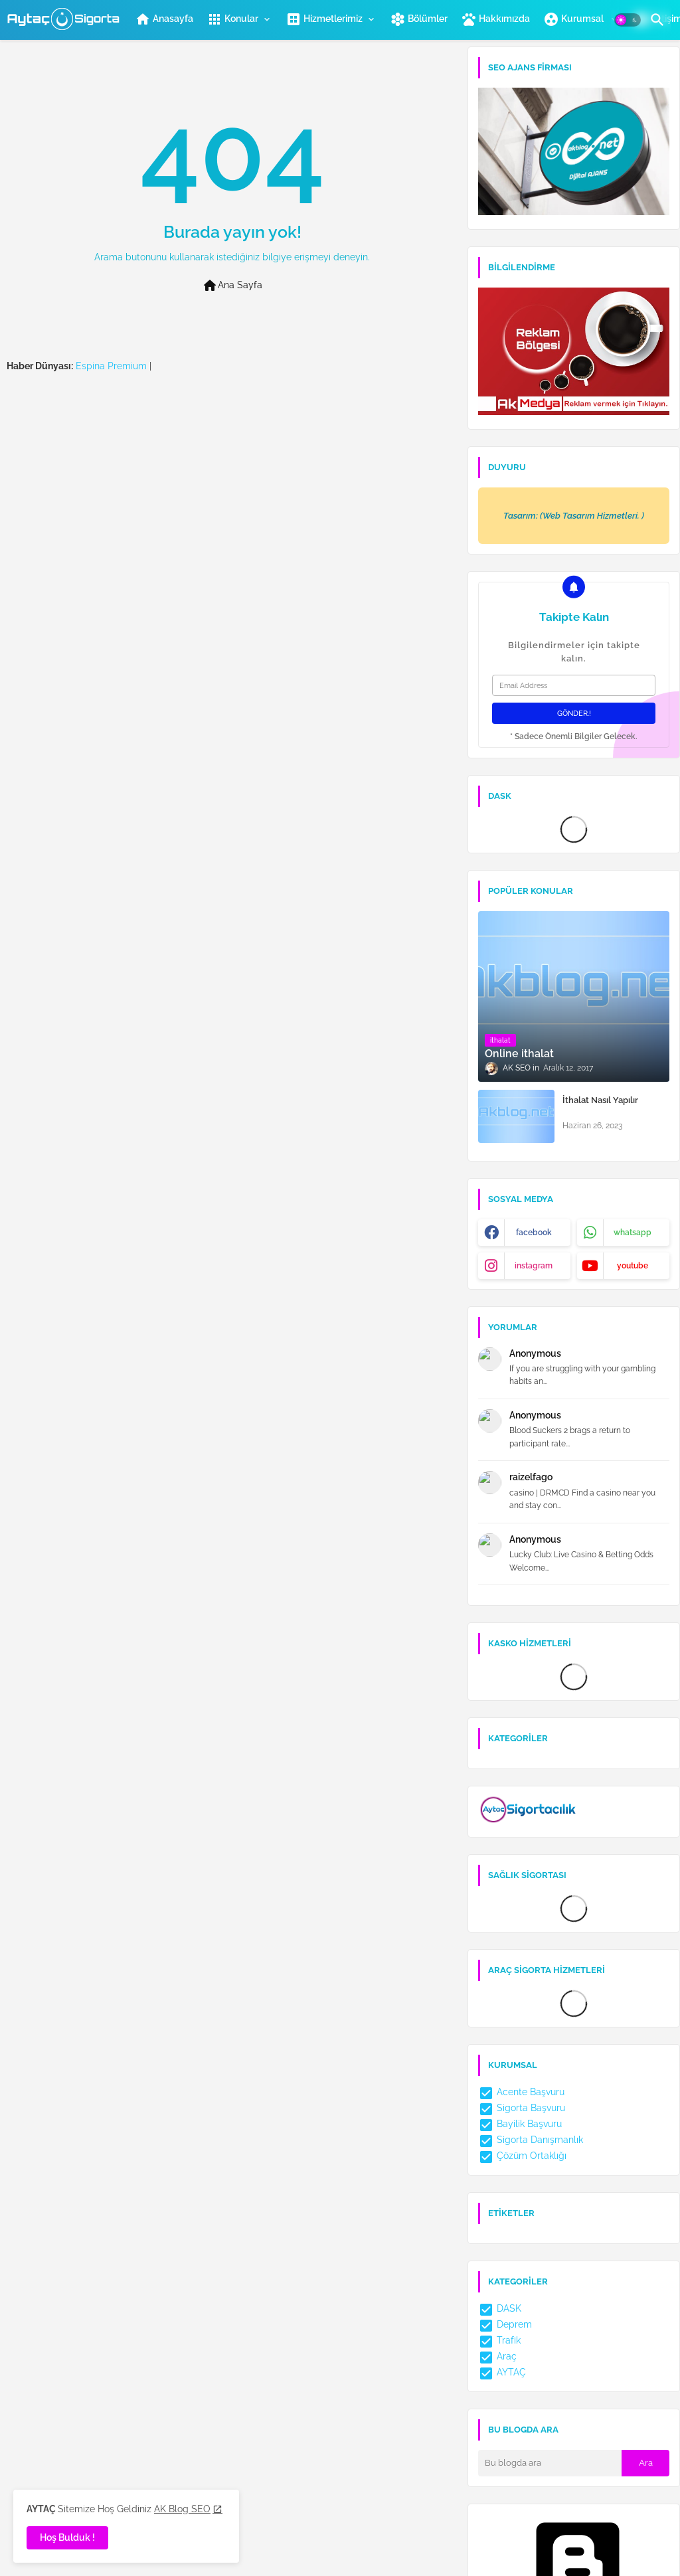 This screenshot has height=2576, width=680. What do you see at coordinates (522, 2155) in the screenshot?
I see `Çözüm Ortaklığı` at bounding box center [522, 2155].